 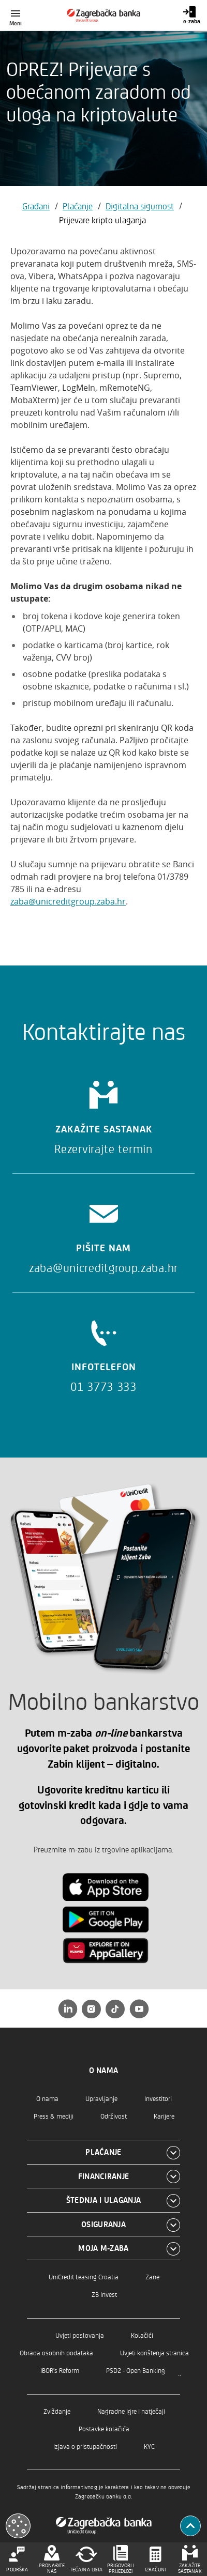 What do you see at coordinates (113, 2116) in the screenshot?
I see `Održivost` at bounding box center [113, 2116].